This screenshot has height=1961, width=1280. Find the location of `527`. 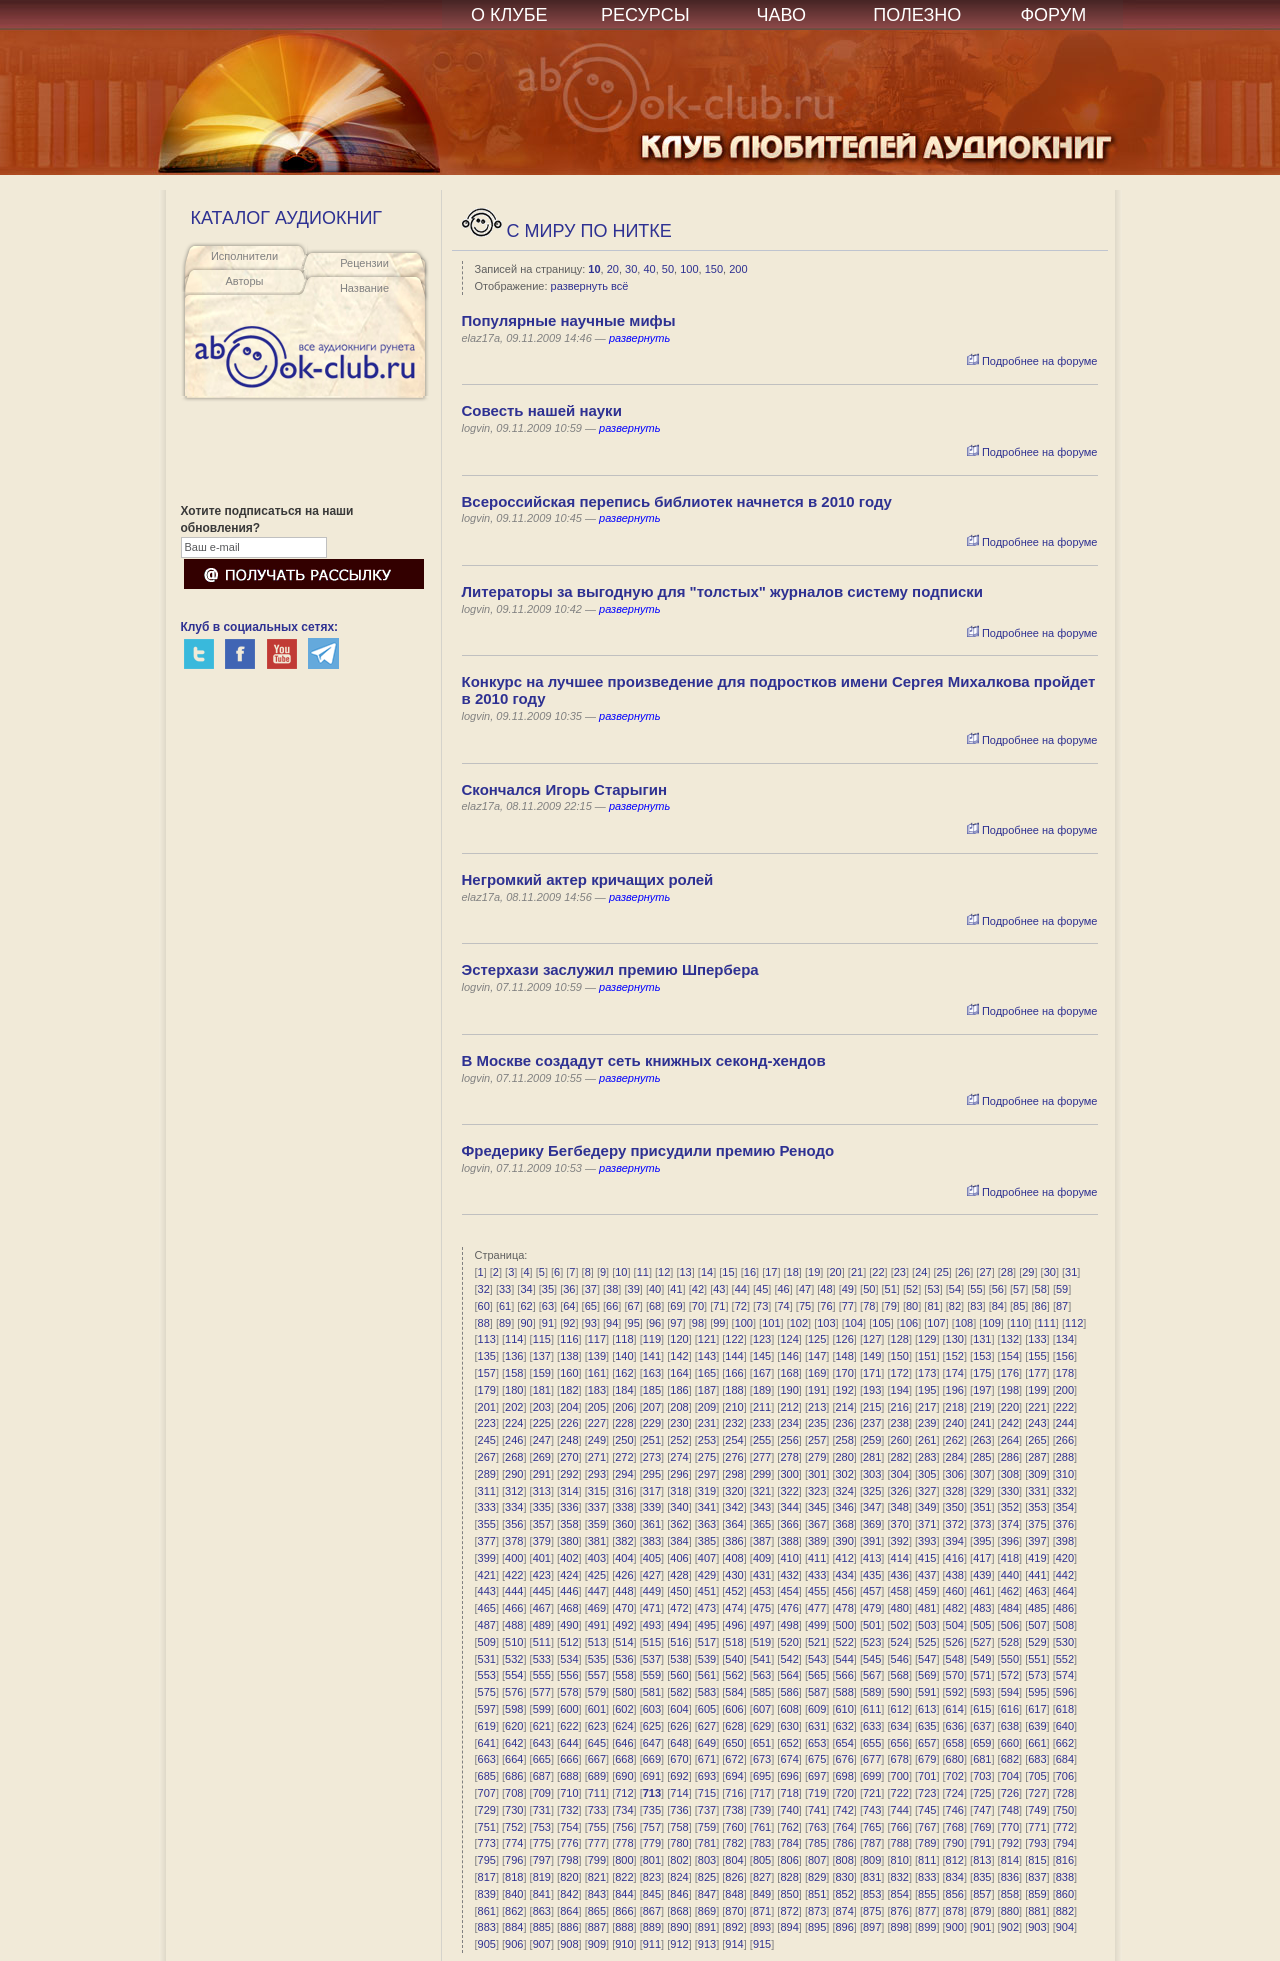

527 is located at coordinates (982, 1642).